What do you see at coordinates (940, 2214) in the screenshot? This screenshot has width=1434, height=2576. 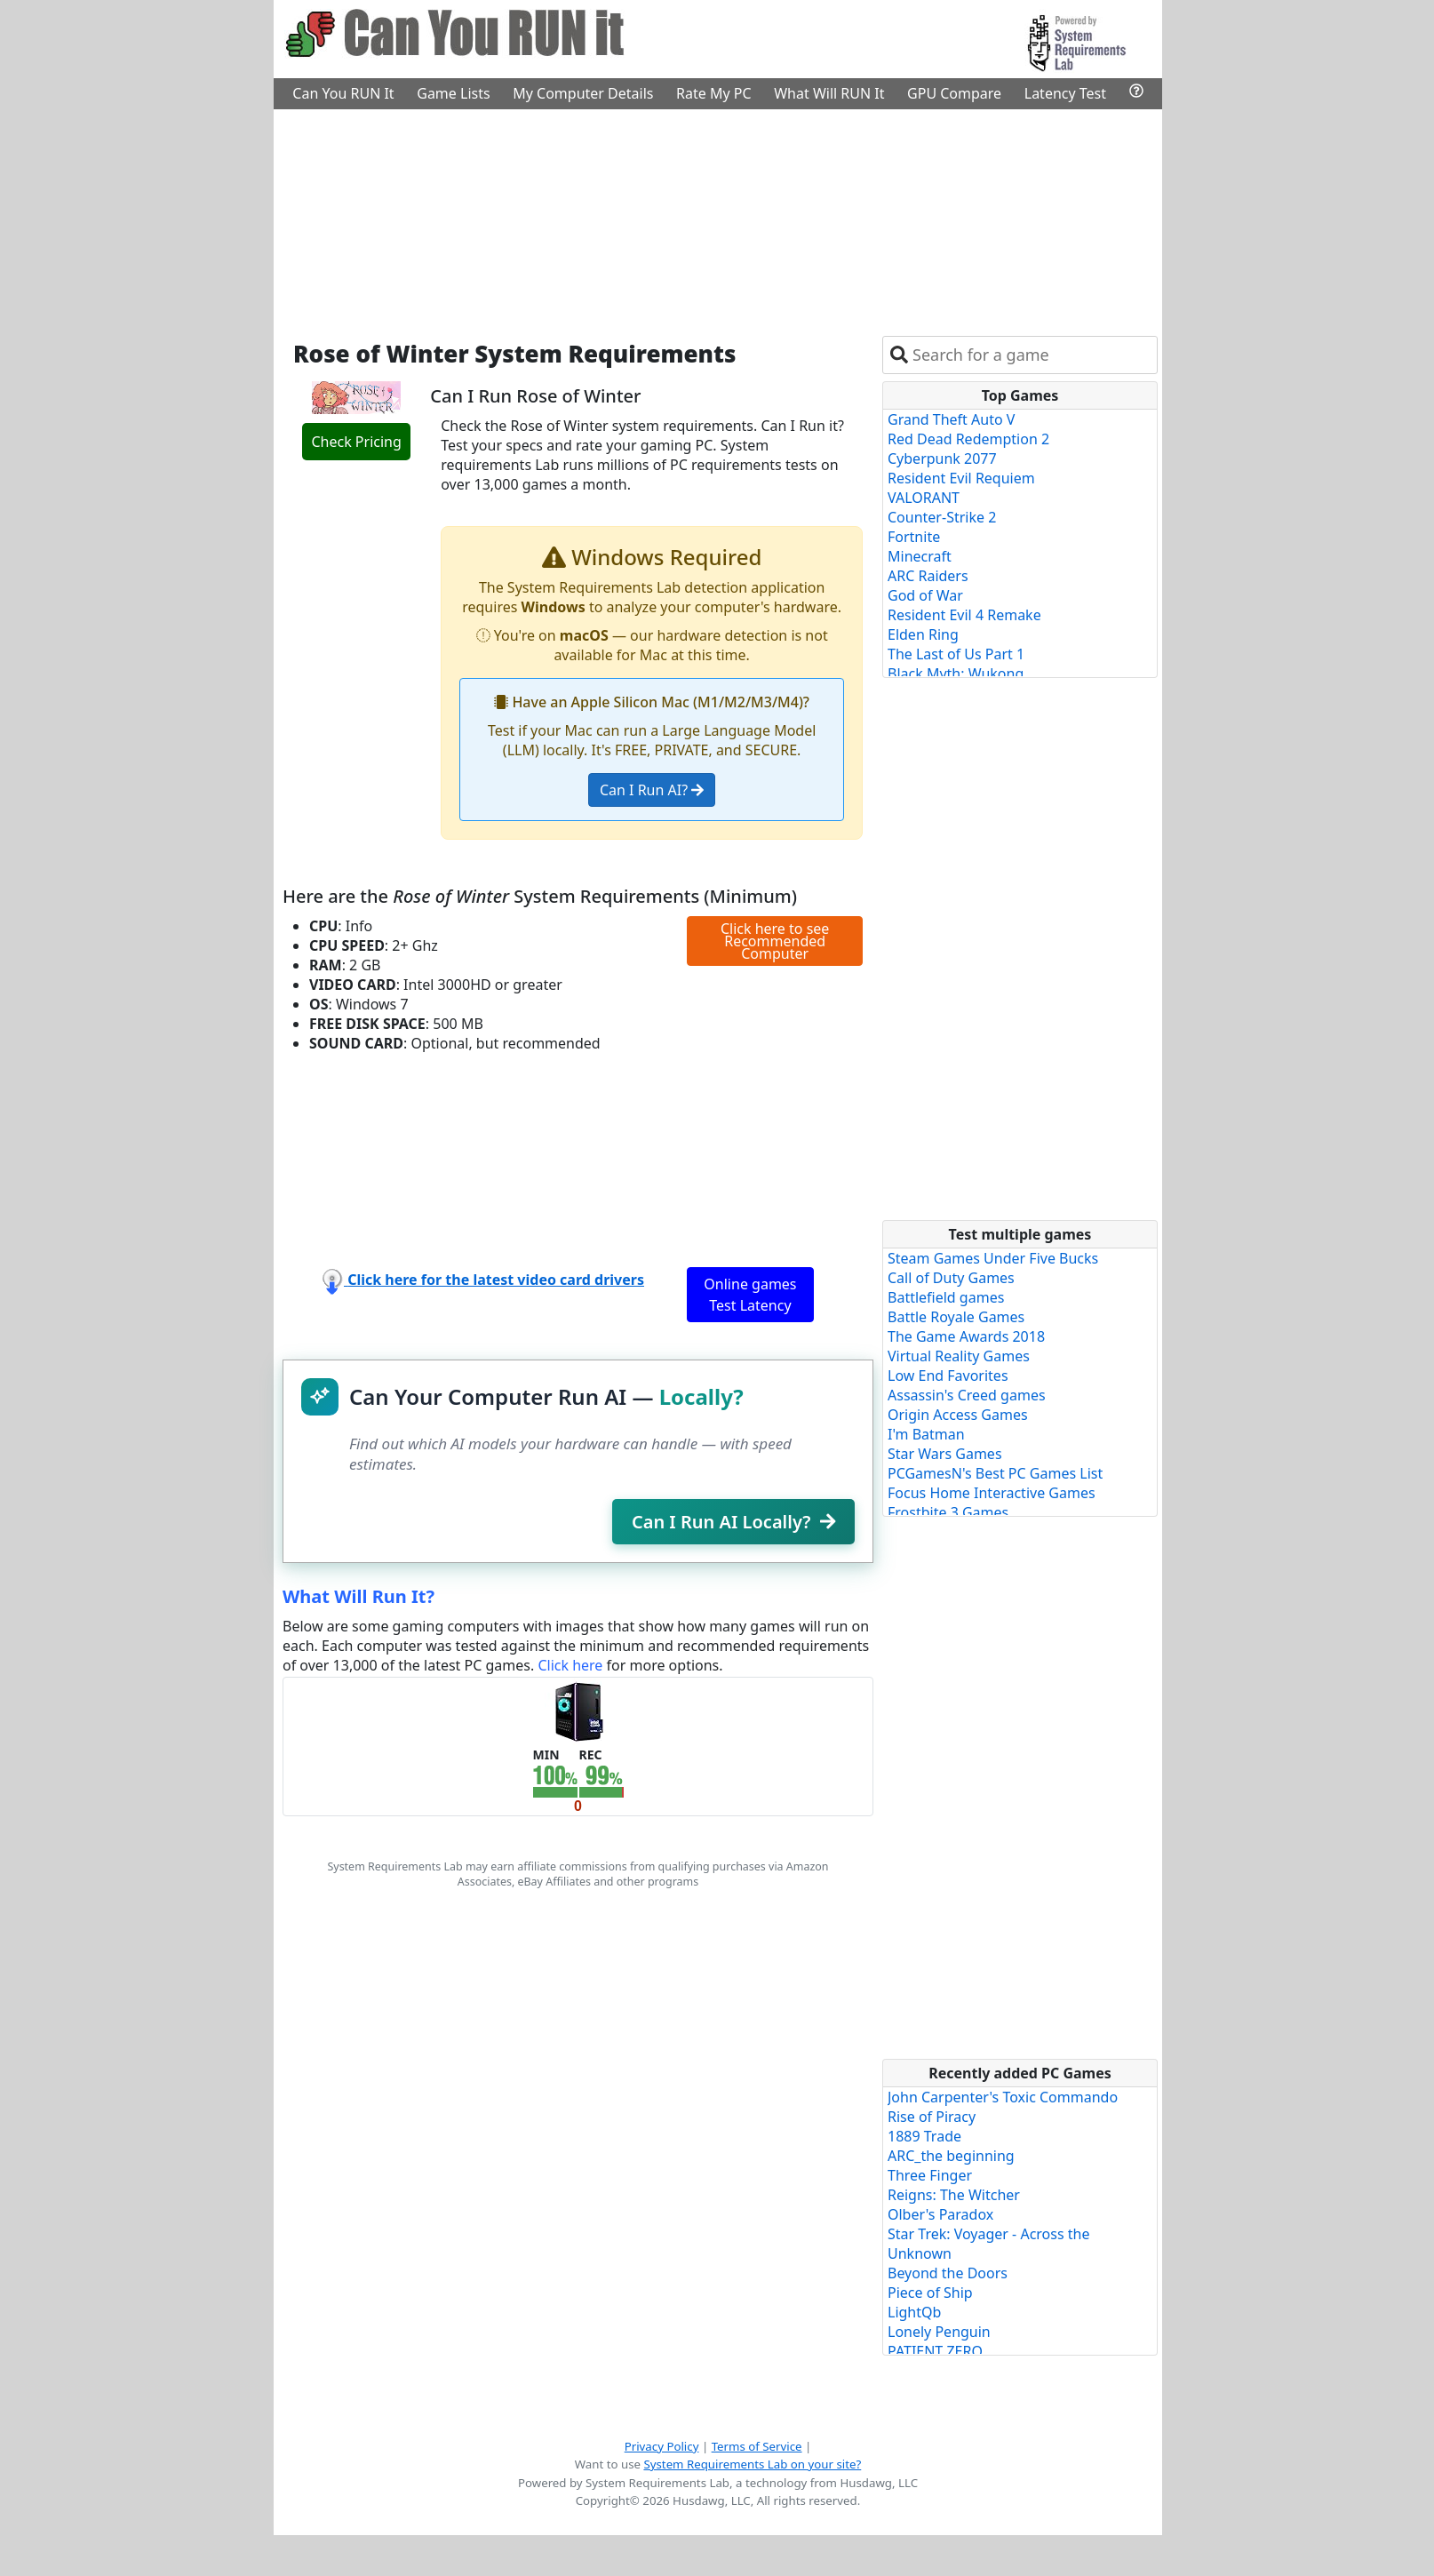 I see `Olber's Paradox` at bounding box center [940, 2214].